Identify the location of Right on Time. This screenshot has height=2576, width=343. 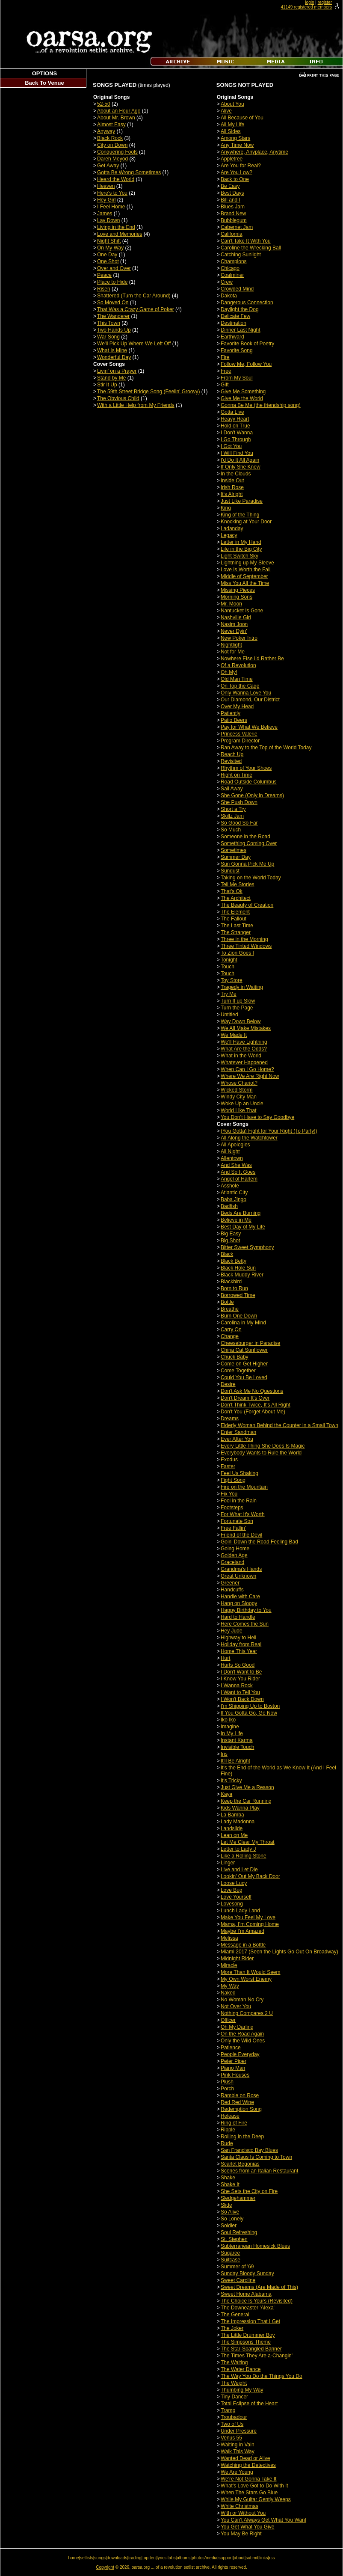
(236, 775).